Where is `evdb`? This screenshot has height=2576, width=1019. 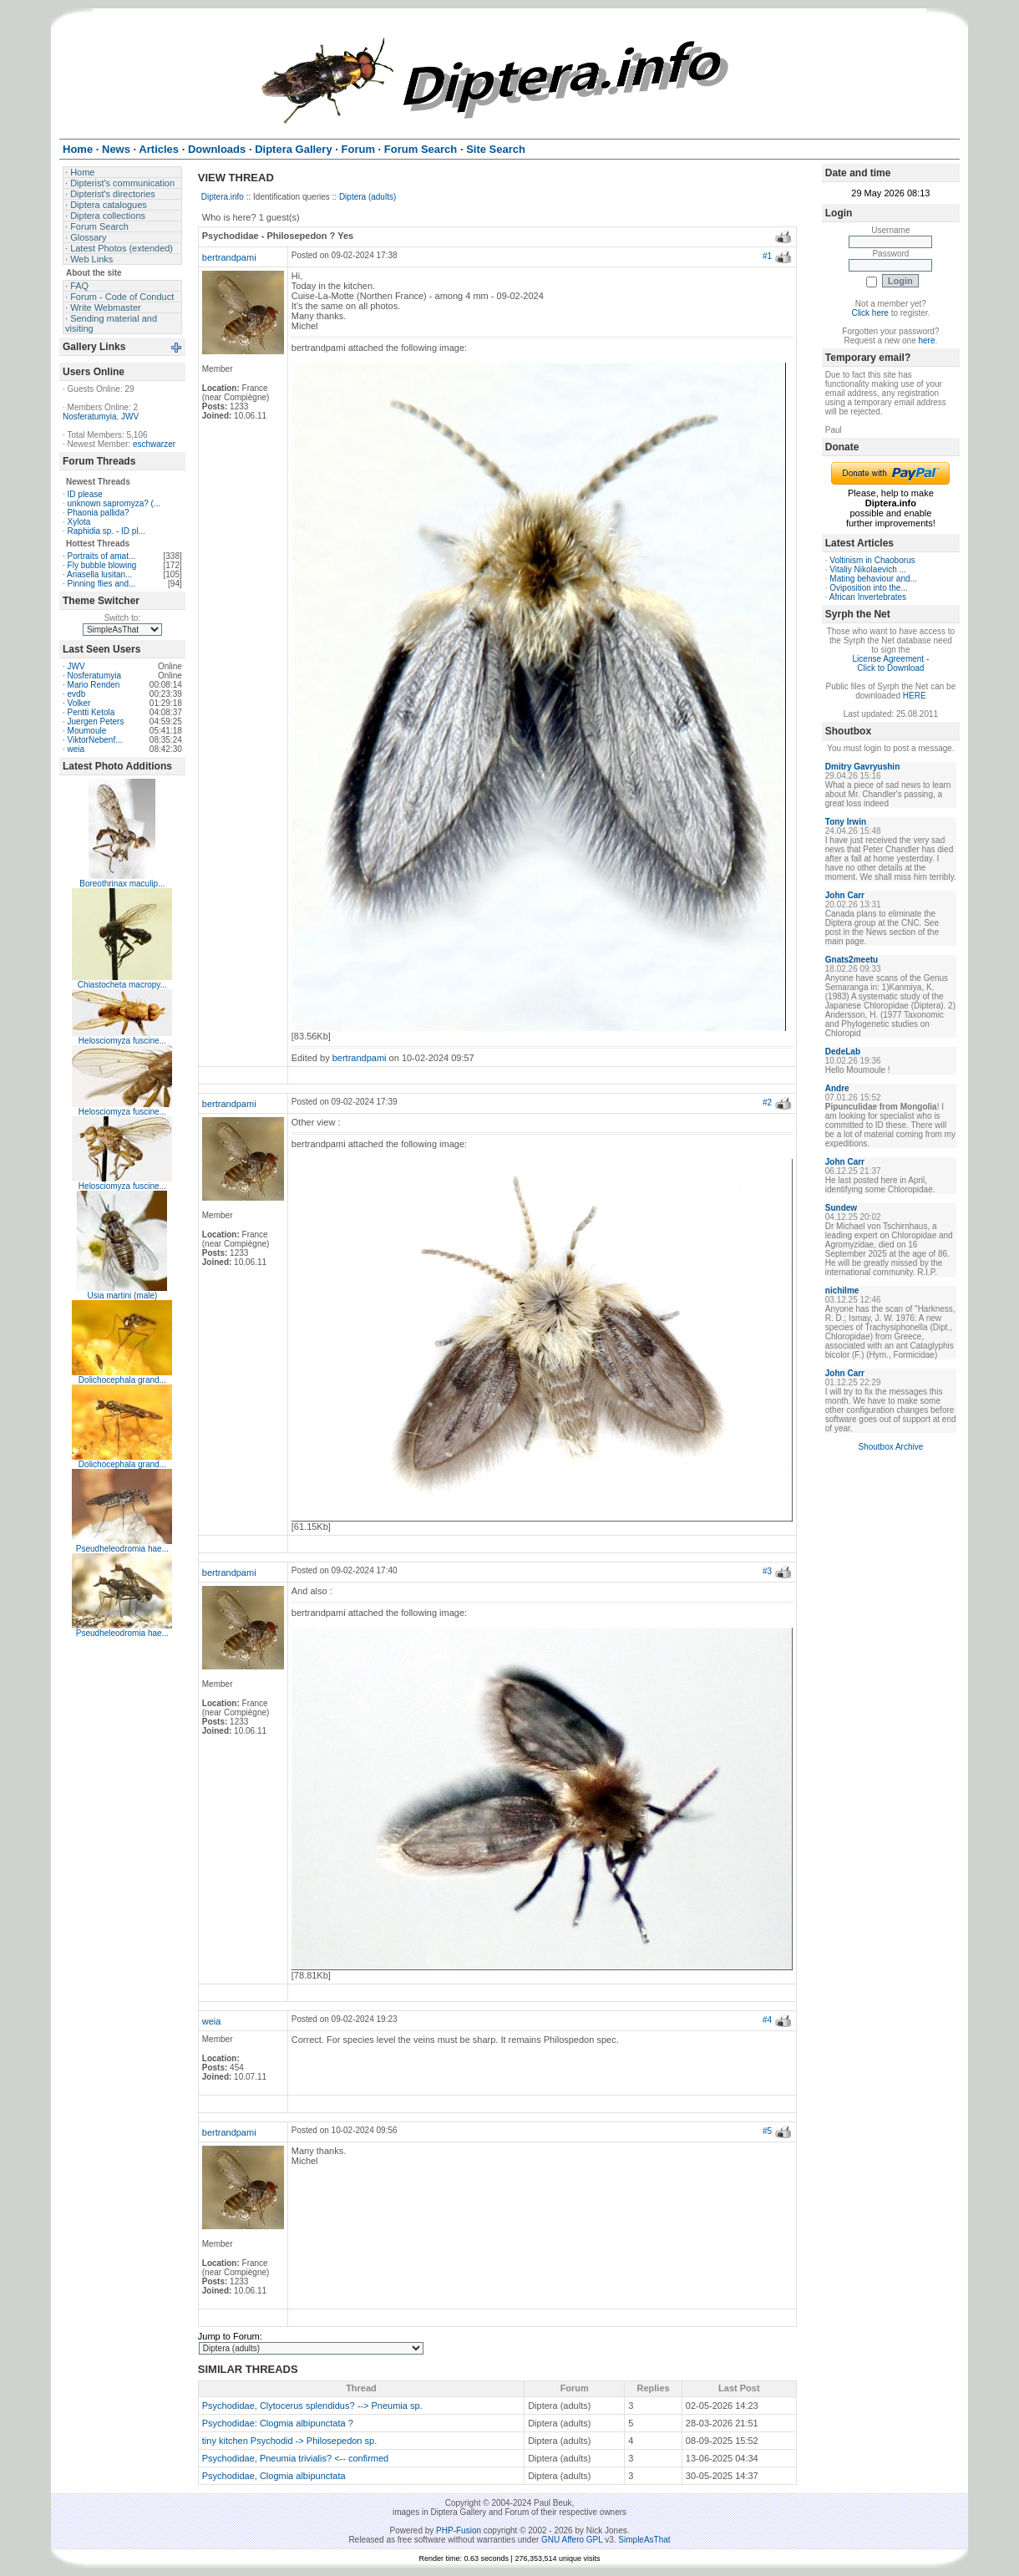
evdb is located at coordinates (77, 694).